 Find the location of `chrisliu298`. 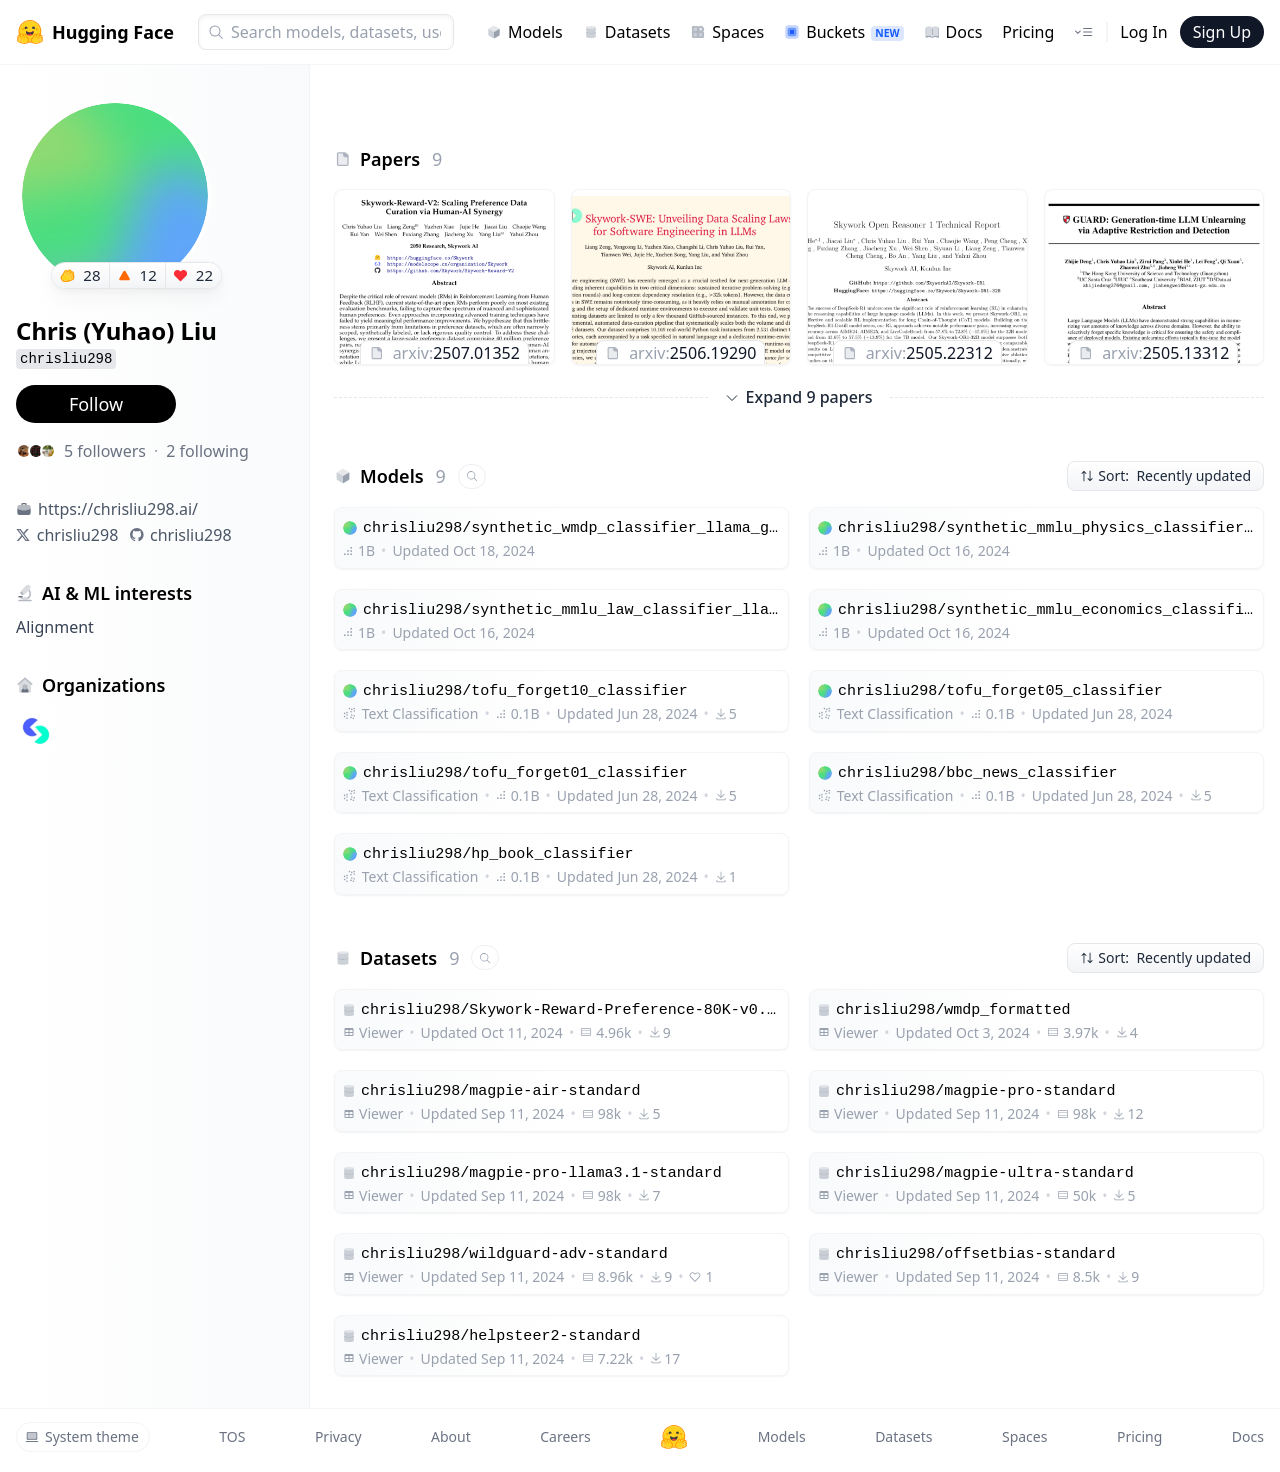

chrisliu298 is located at coordinates (78, 535).